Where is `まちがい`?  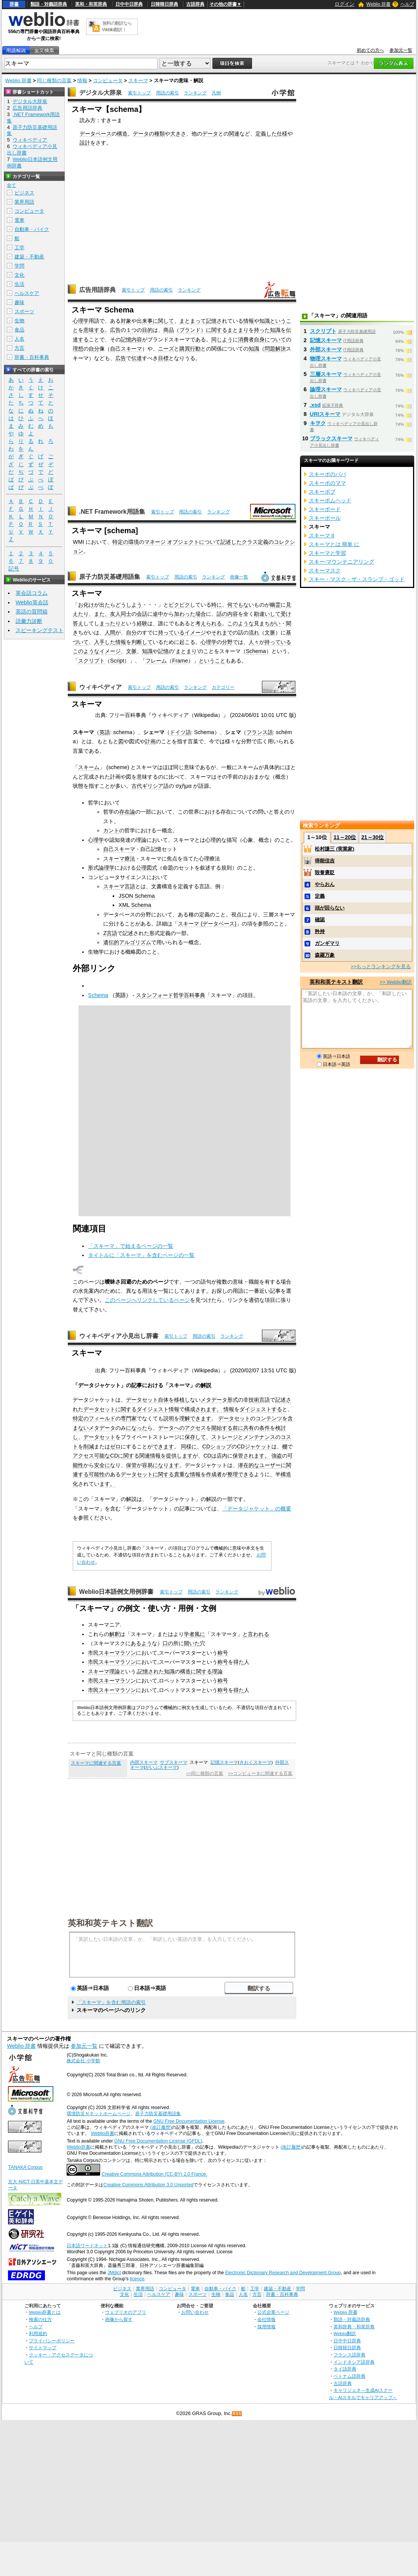 まちがい is located at coordinates (270, 623).